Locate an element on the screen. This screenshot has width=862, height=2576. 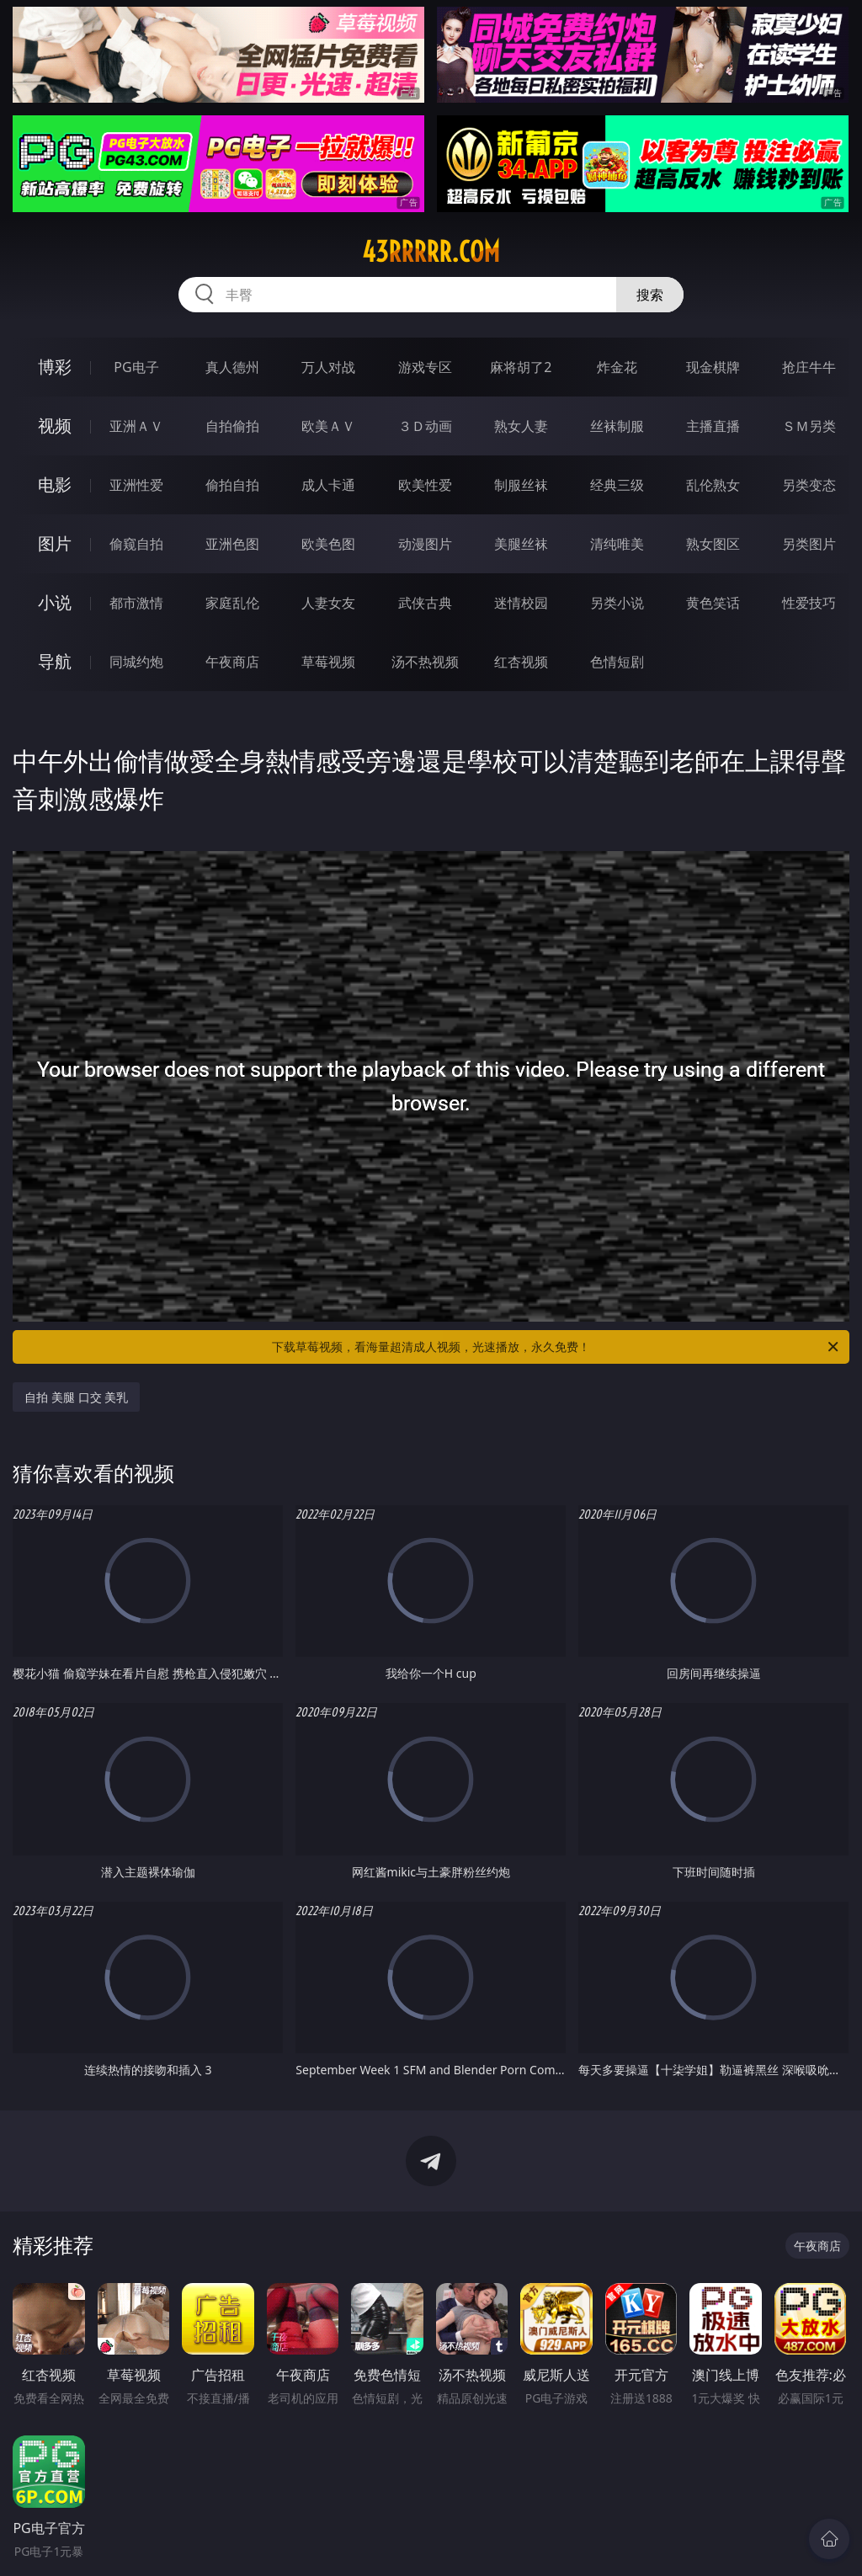
欧美性爱 is located at coordinates (425, 485).